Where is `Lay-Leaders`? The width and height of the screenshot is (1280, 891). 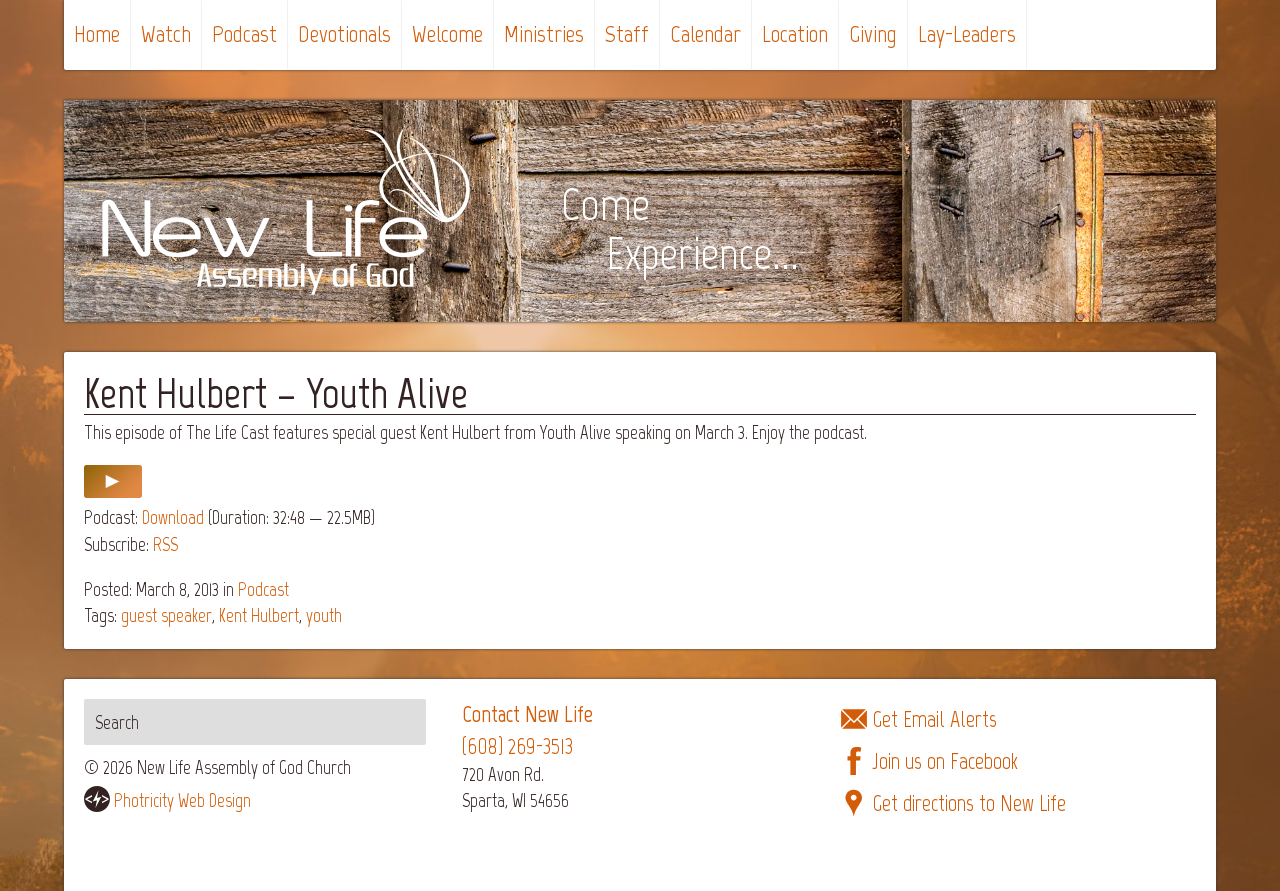
Lay-Leaders is located at coordinates (967, 33).